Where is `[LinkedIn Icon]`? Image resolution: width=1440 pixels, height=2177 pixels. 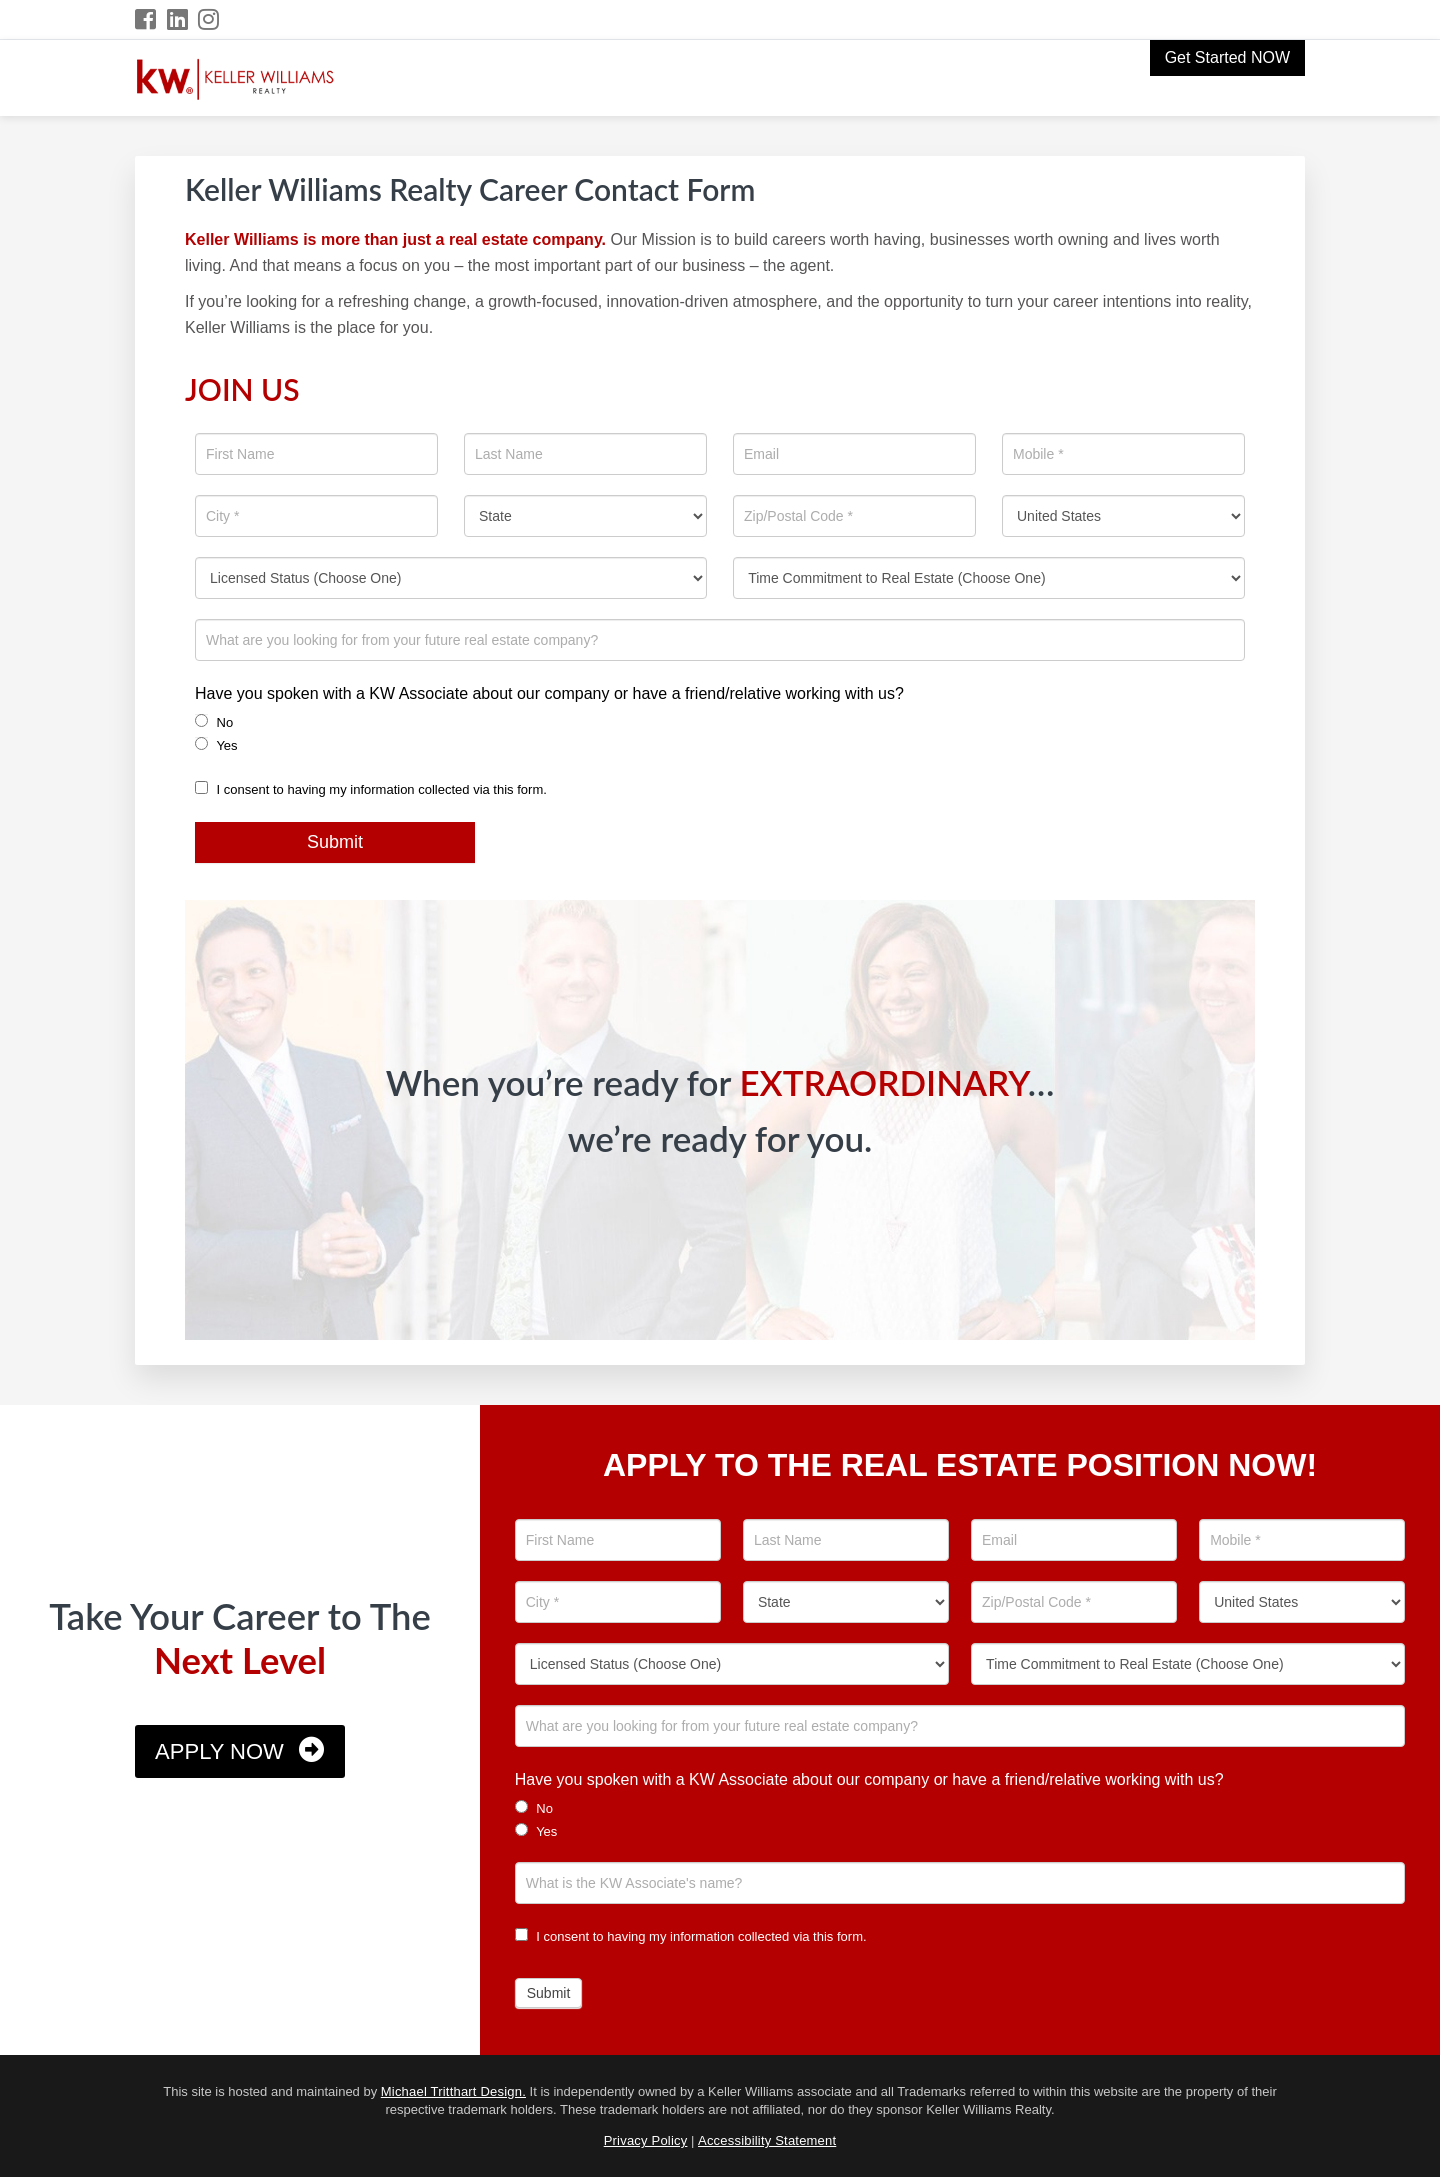 [LinkedIn Icon] is located at coordinates (178, 19).